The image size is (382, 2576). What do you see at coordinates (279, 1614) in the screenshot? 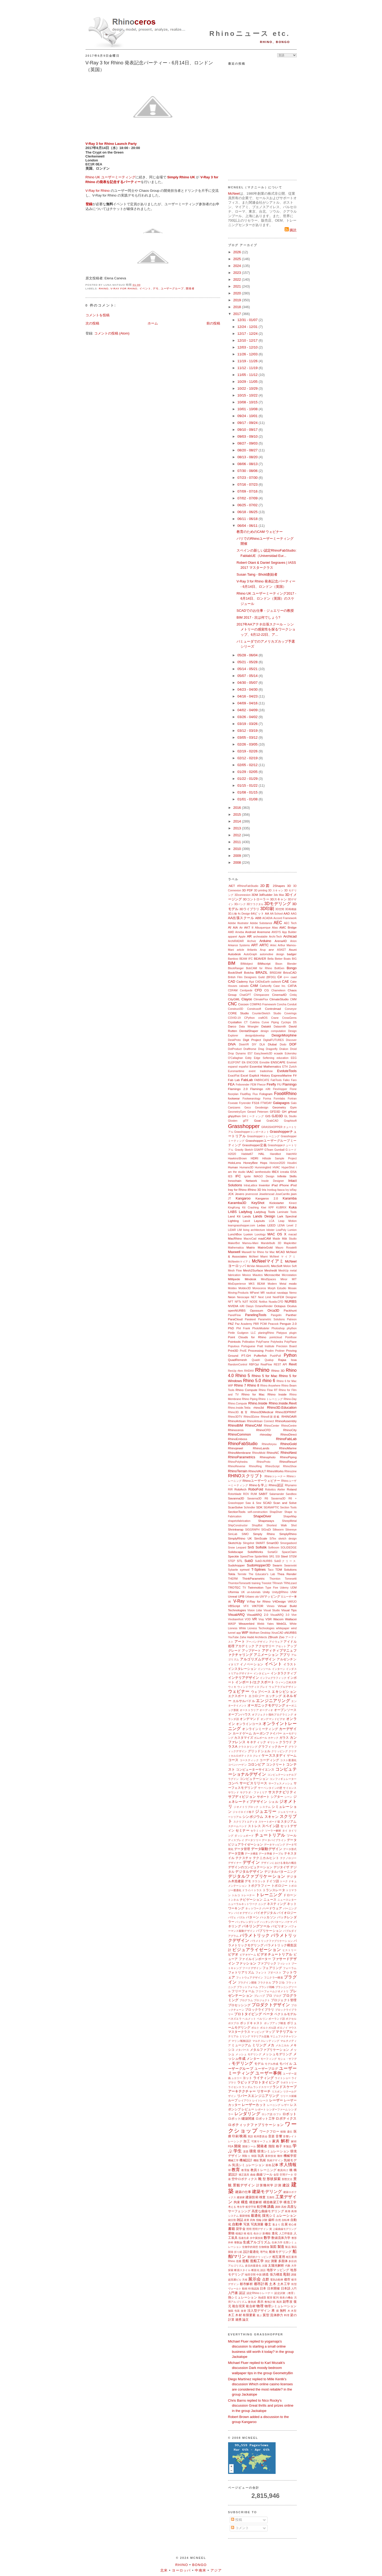
I see `VisualARQ 3.0` at bounding box center [279, 1614].